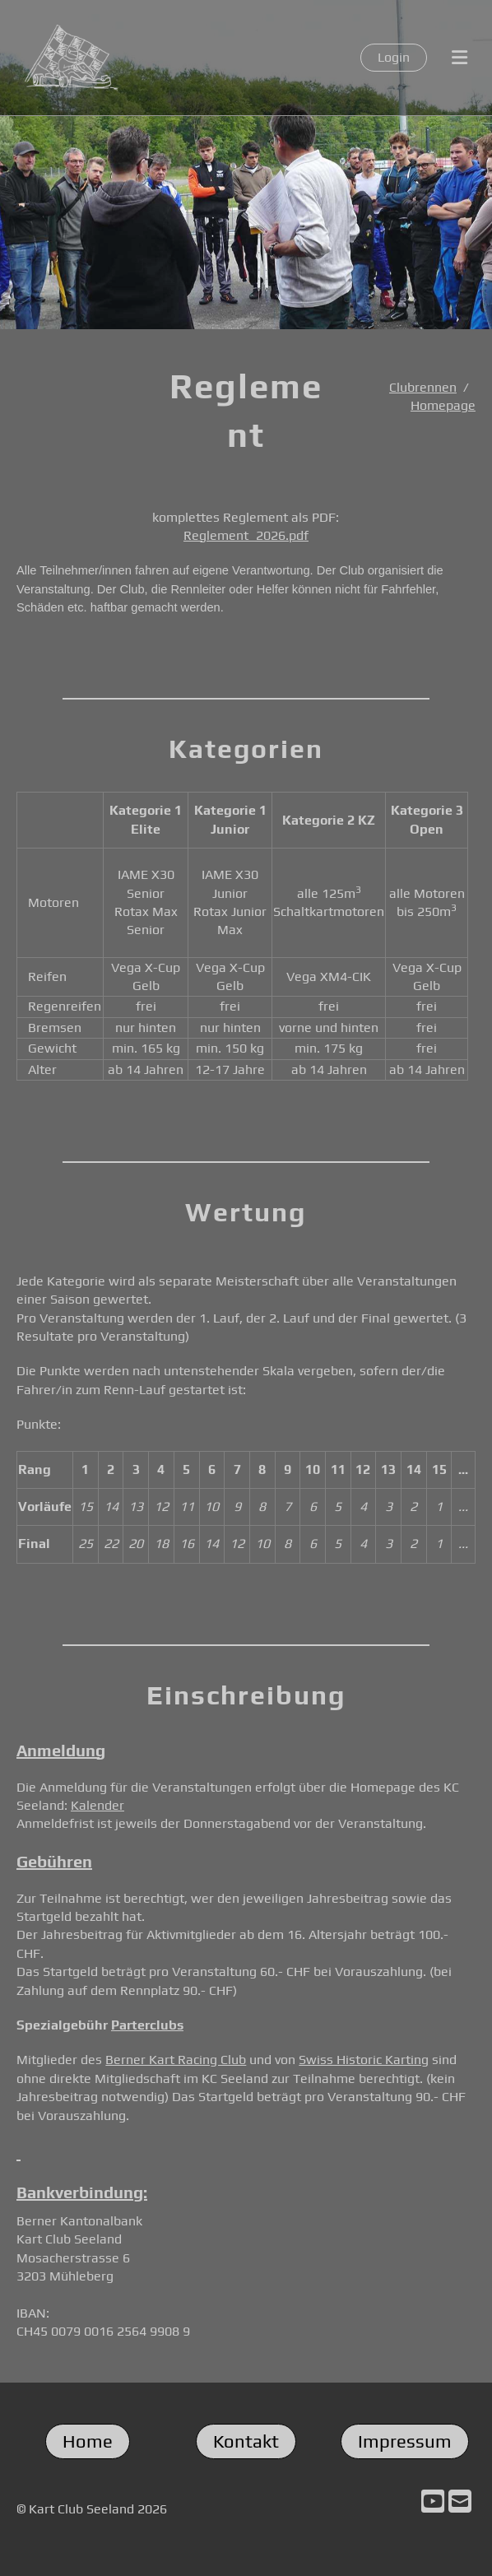 This screenshot has height=2576, width=492. I want to click on Homepage, so click(443, 405).